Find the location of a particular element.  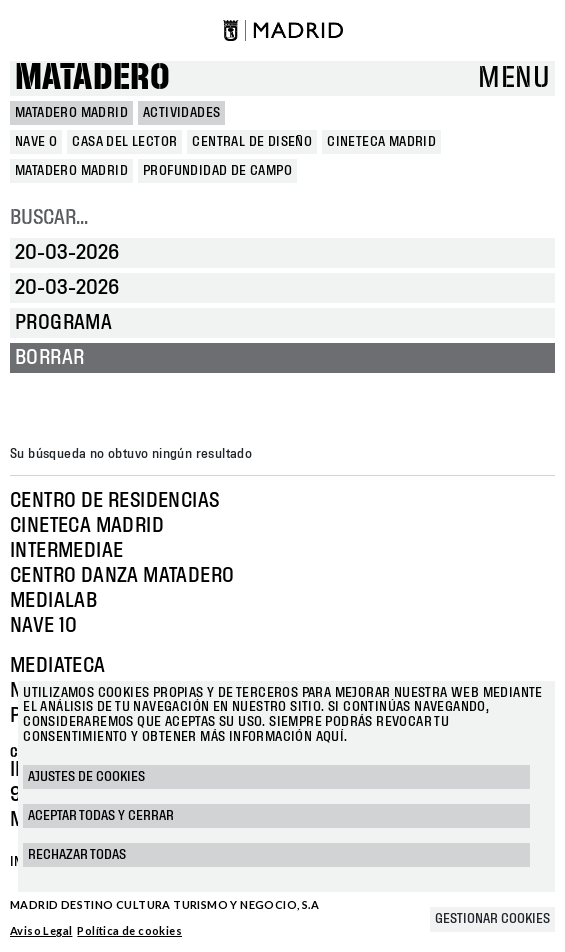

Intermediae is located at coordinates (66, 551).